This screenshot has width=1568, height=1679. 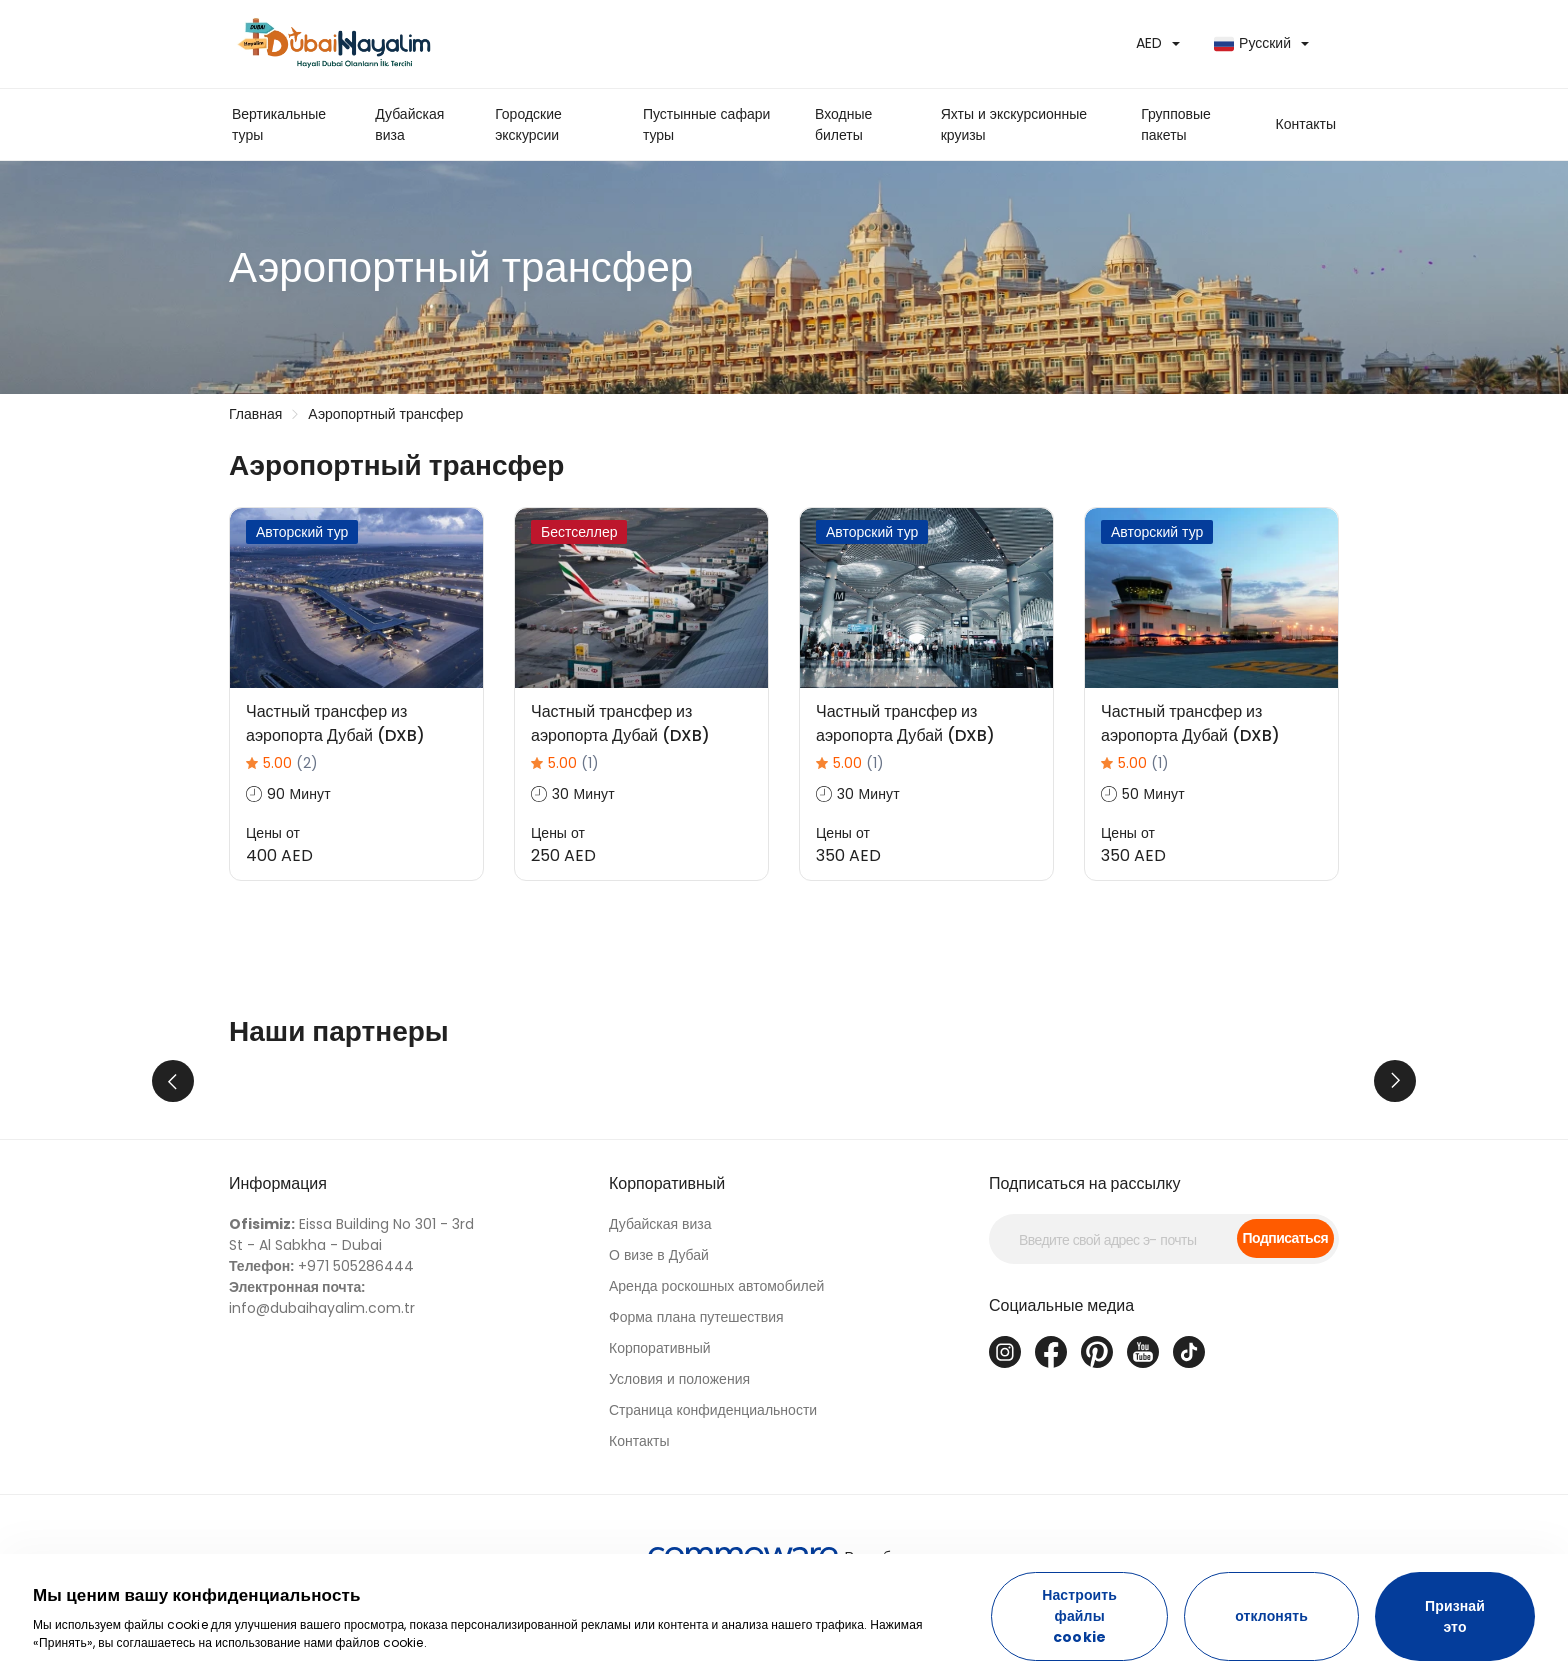 What do you see at coordinates (1306, 124) in the screenshot?
I see `[button]` at bounding box center [1306, 124].